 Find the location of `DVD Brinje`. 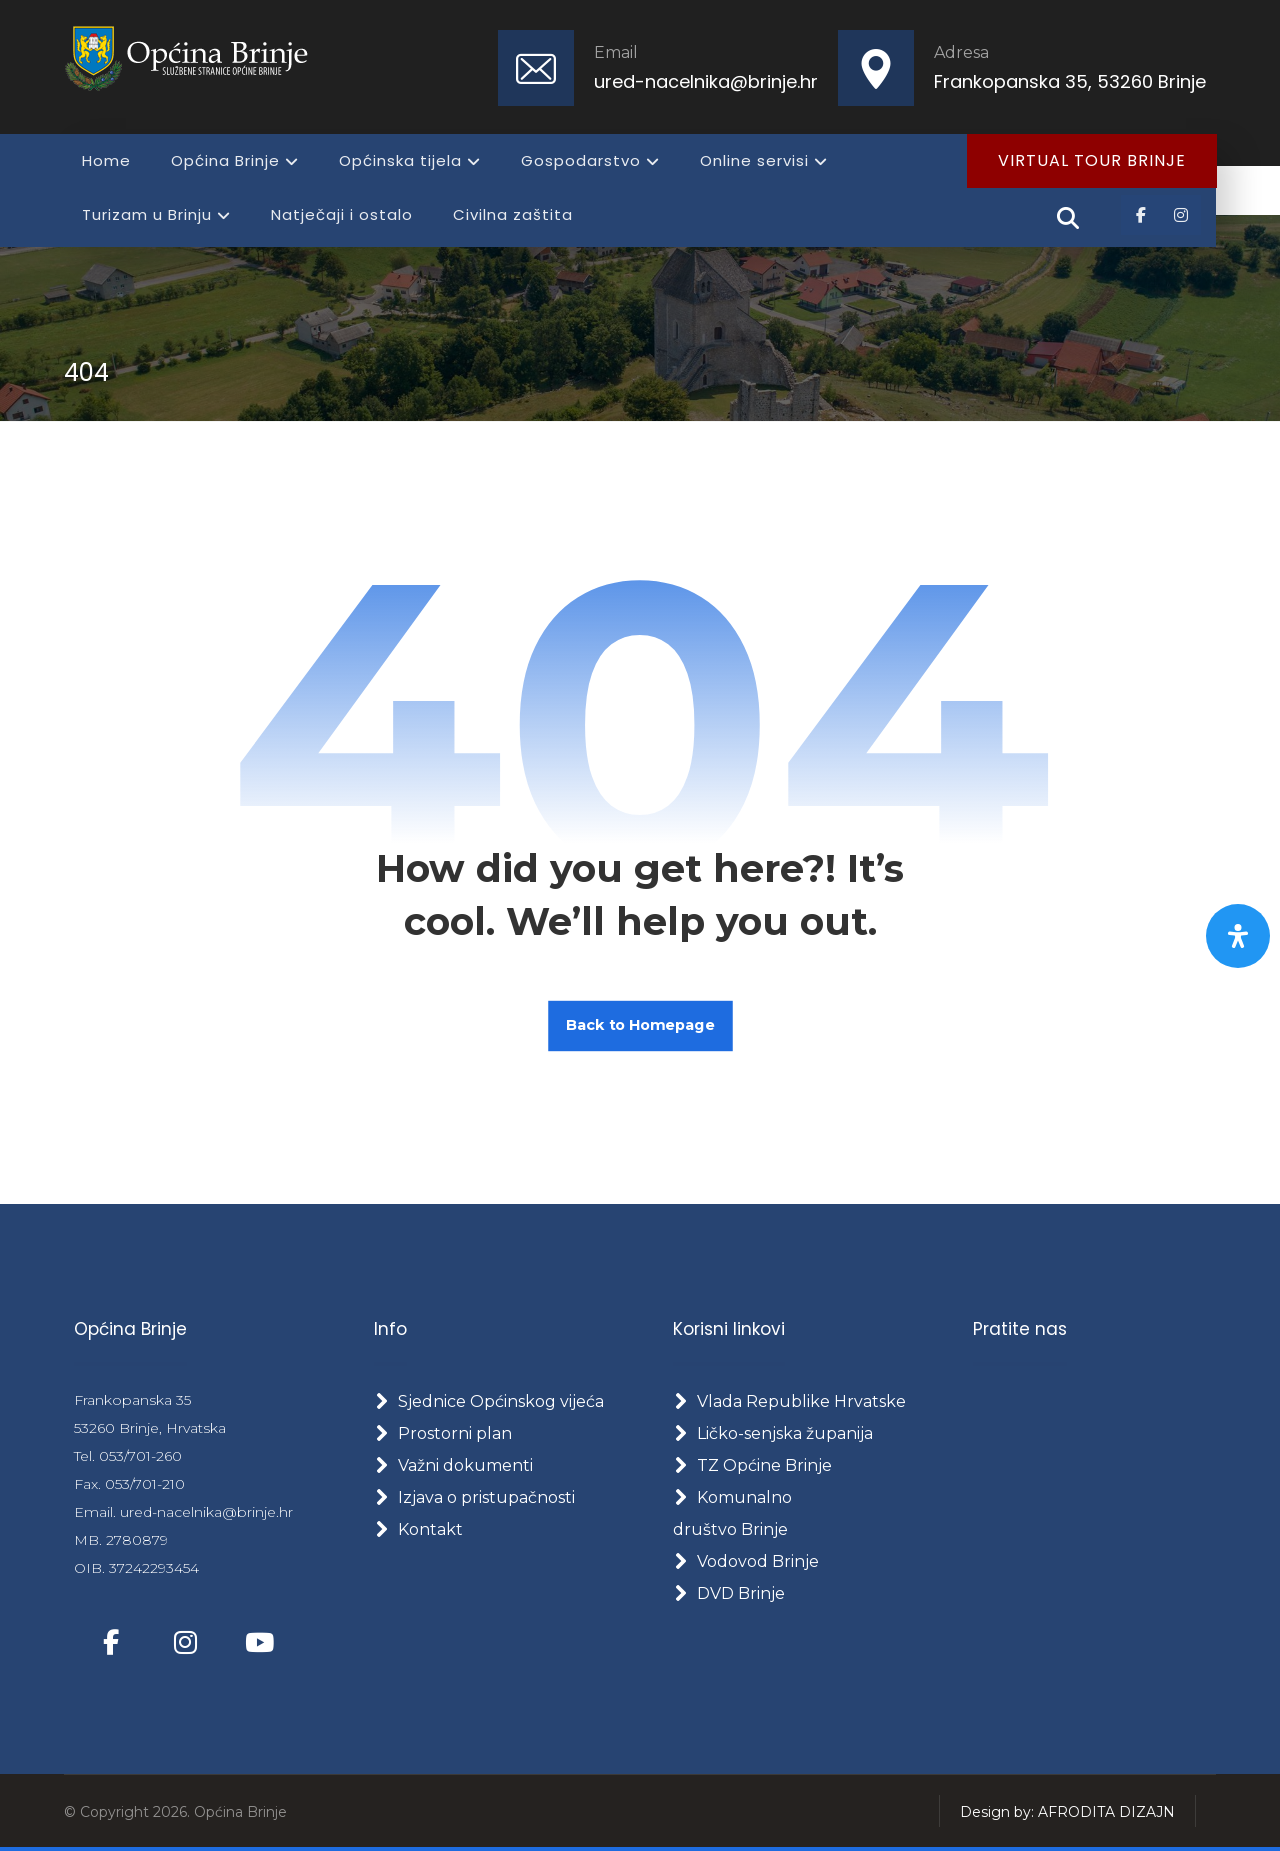

DVD Brinje is located at coordinates (729, 1593).